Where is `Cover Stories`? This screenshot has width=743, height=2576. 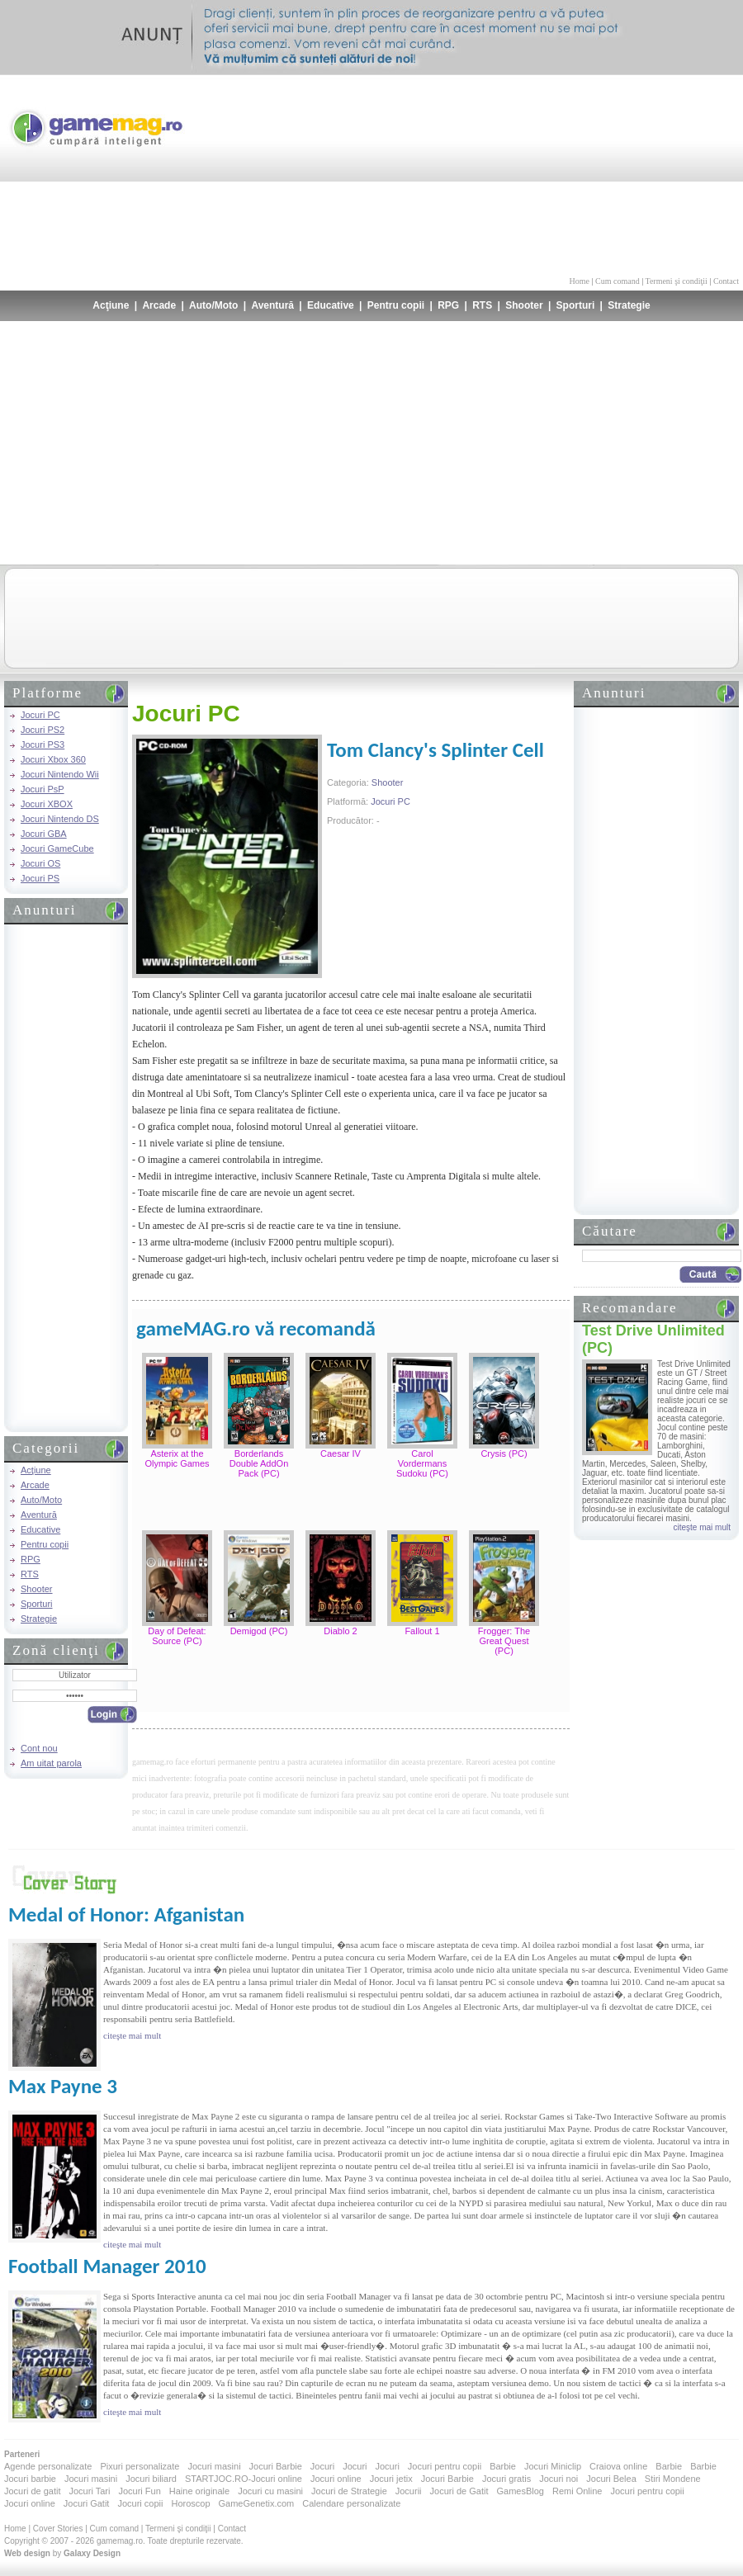
Cover Stories is located at coordinates (58, 2528).